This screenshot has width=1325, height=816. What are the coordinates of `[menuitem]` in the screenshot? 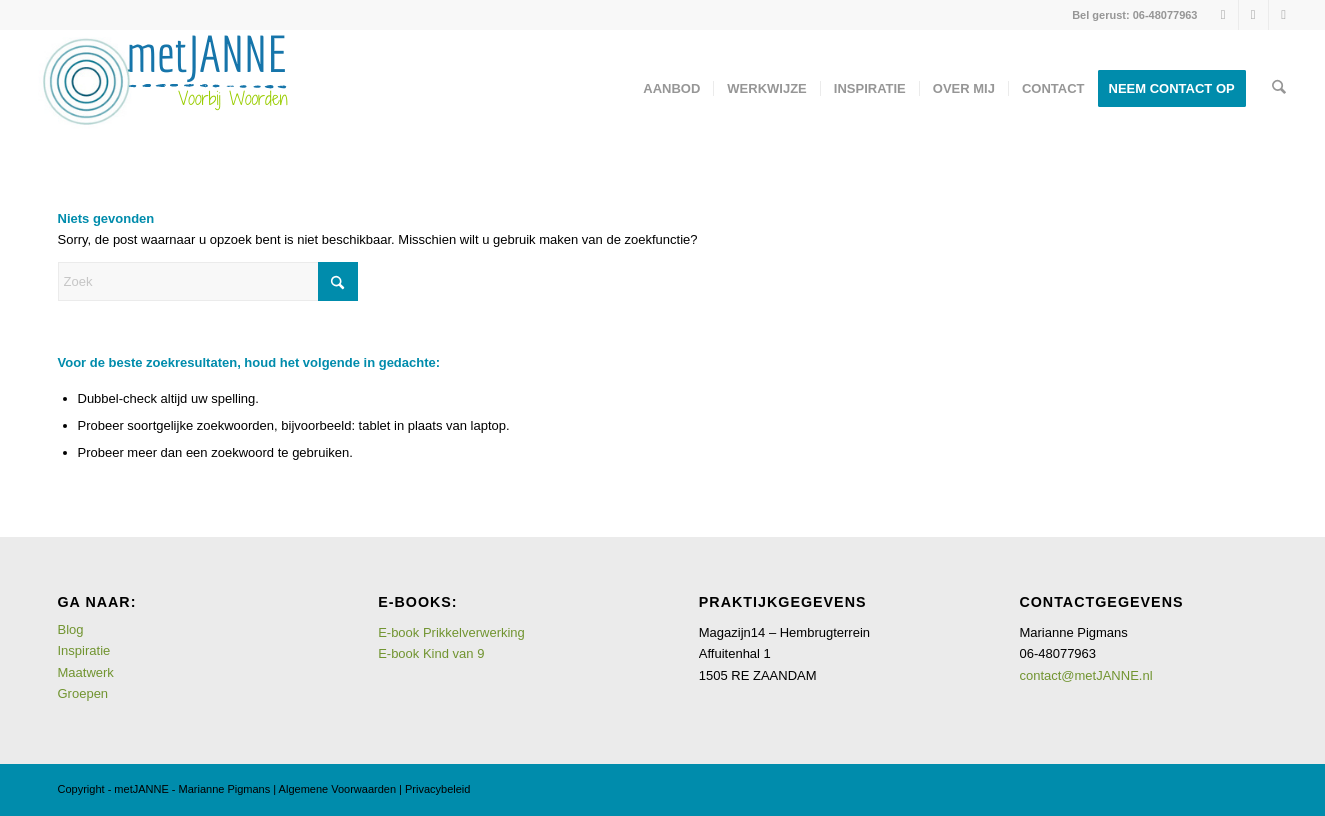 It's located at (672, 89).